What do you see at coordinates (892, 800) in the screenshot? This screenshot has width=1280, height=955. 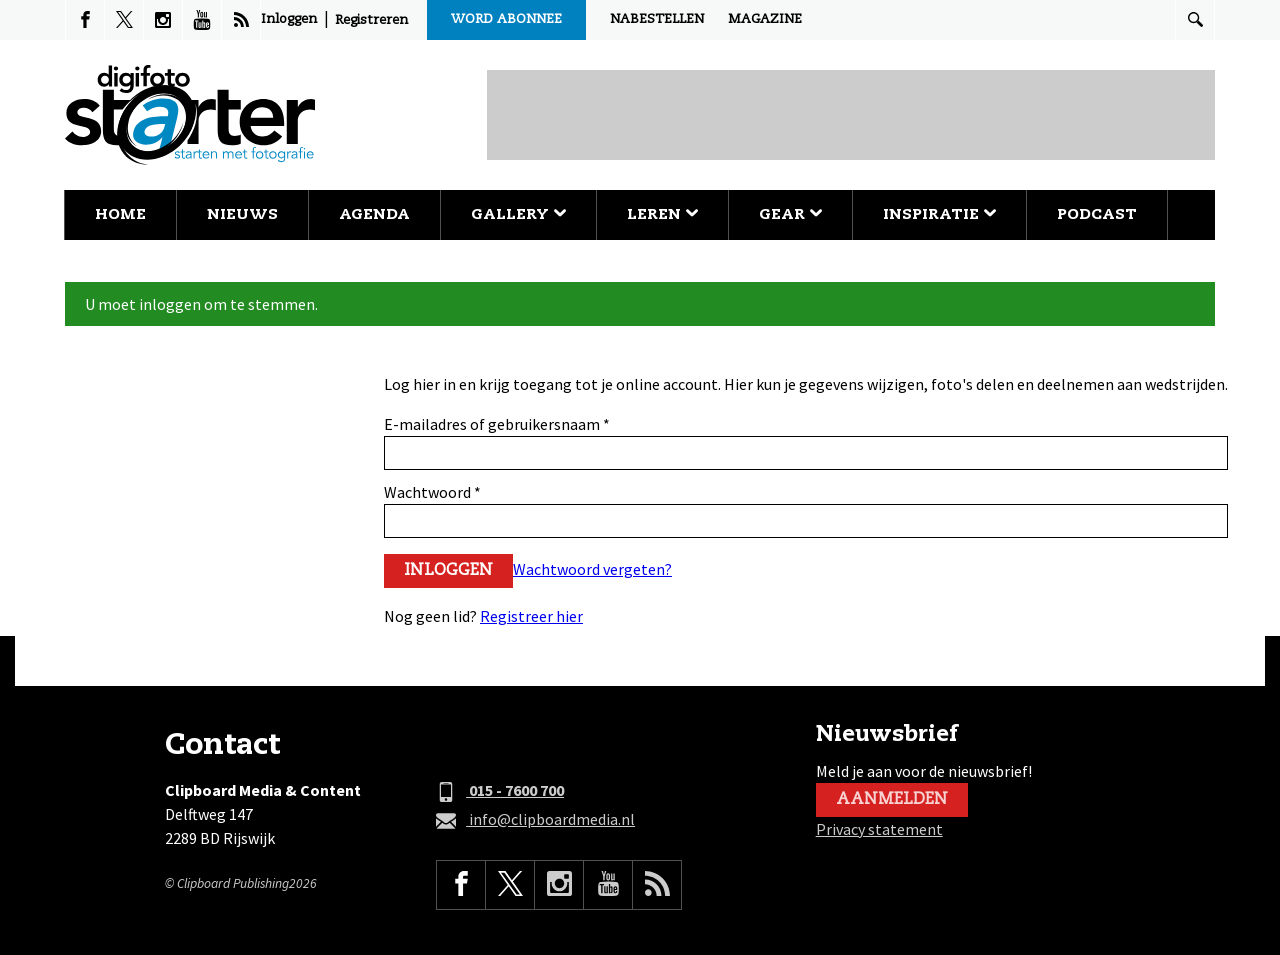 I see `Aanmelden` at bounding box center [892, 800].